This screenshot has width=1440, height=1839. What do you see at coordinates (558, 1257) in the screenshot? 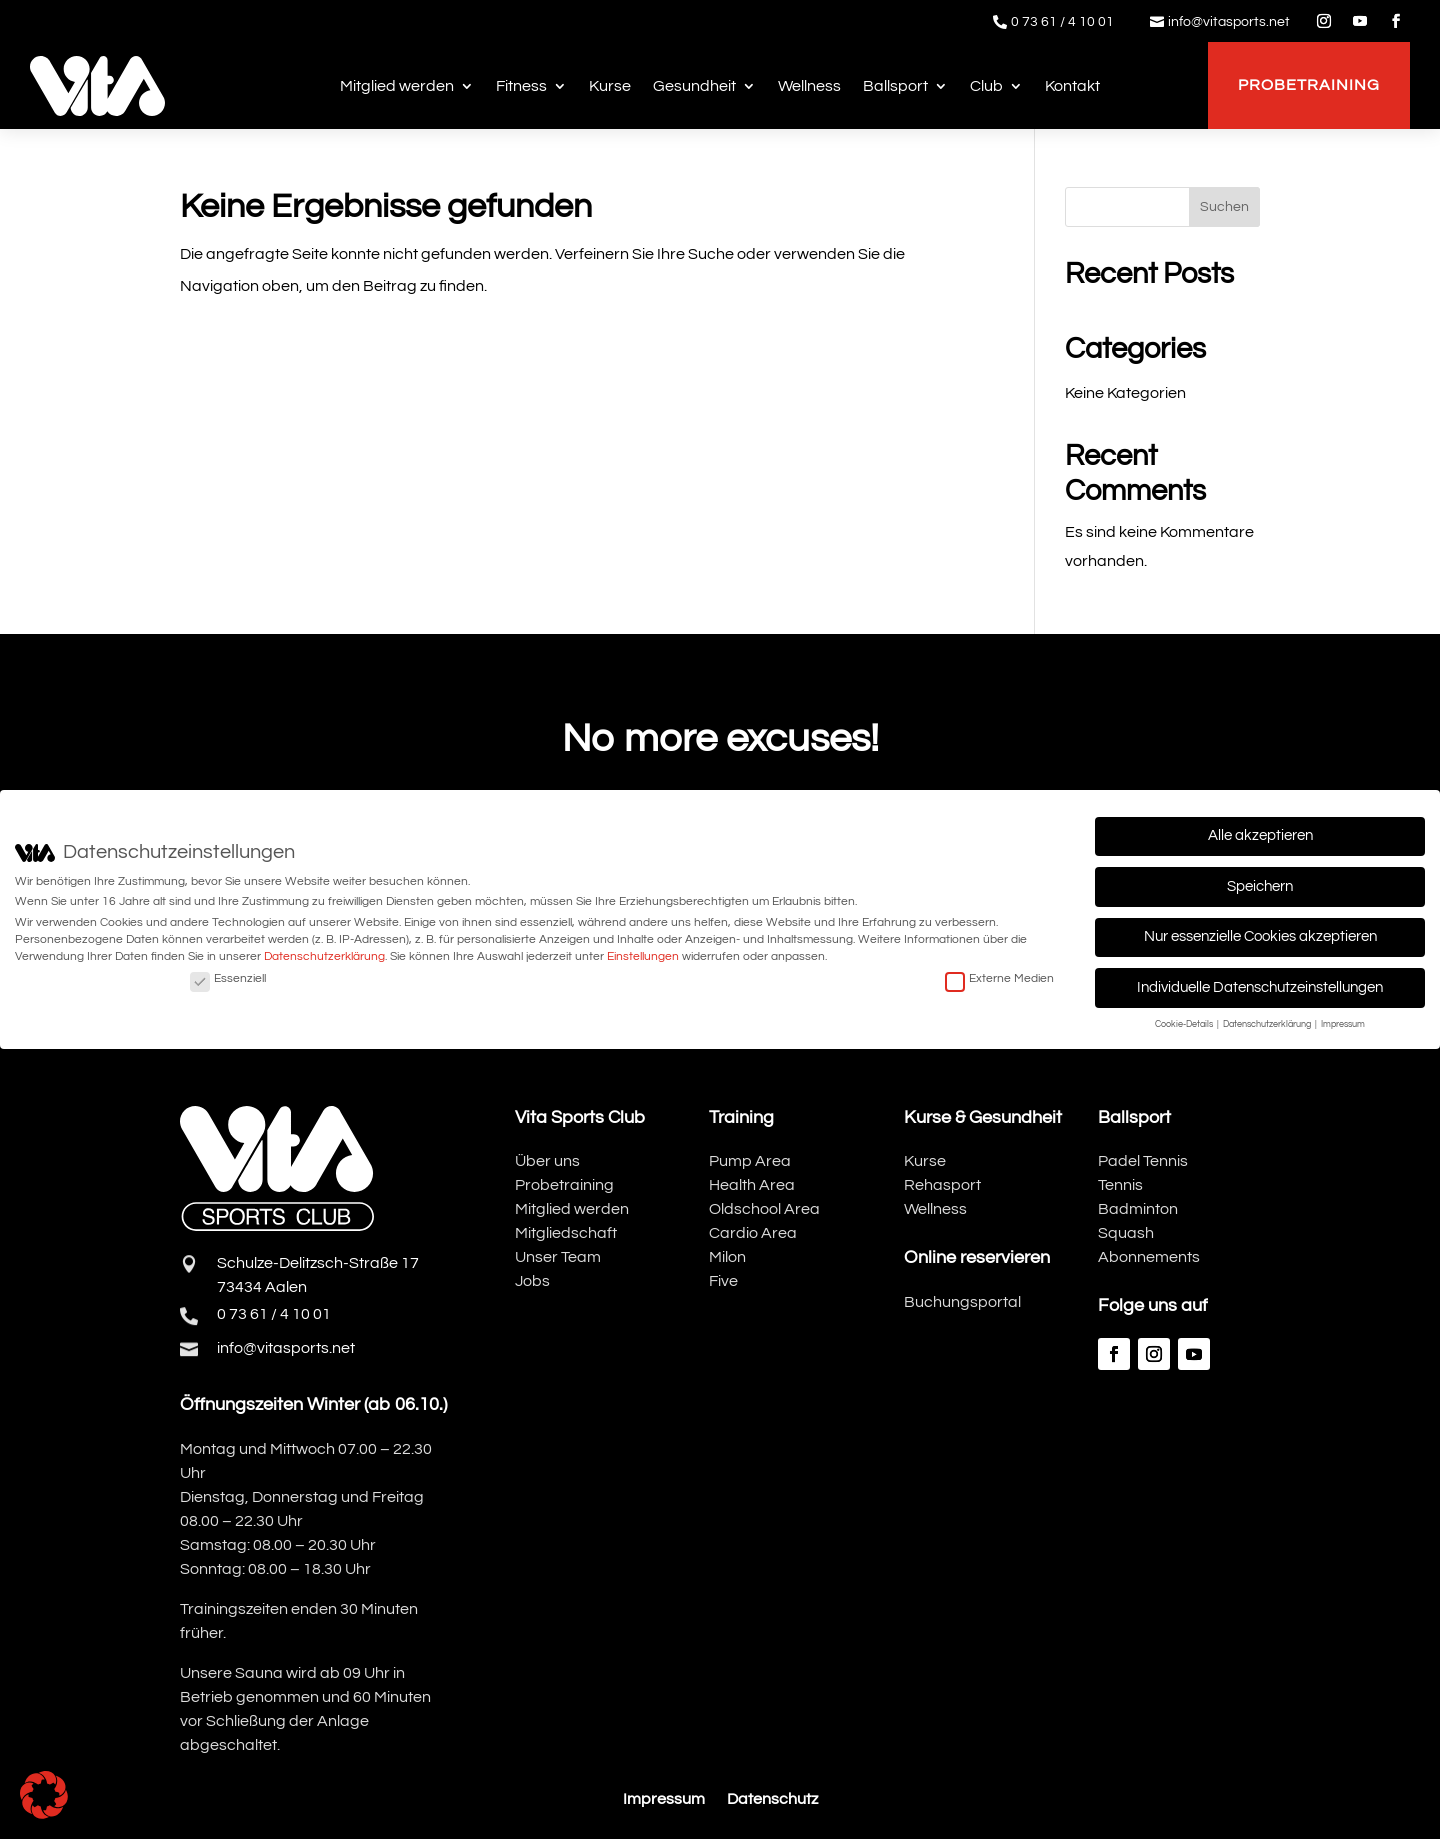
I see `Unser Team` at bounding box center [558, 1257].